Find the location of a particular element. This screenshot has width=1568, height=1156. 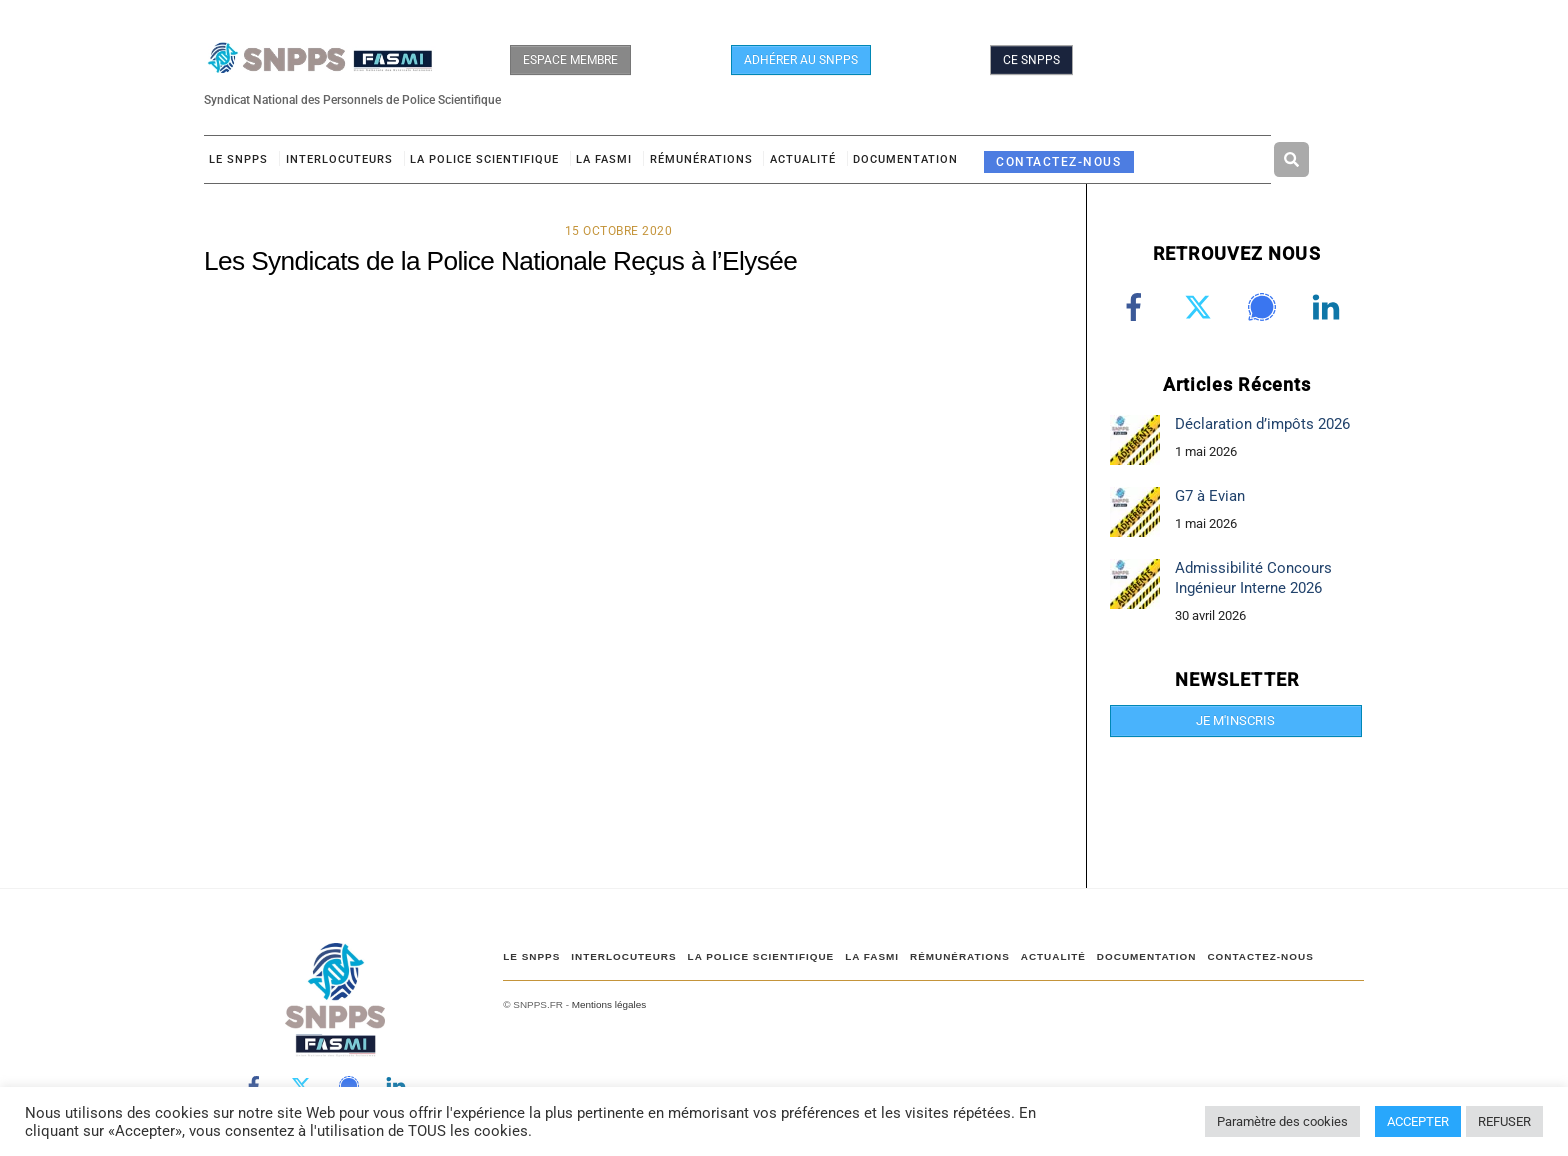

ACCEPTER [button] is located at coordinates (1418, 1121).